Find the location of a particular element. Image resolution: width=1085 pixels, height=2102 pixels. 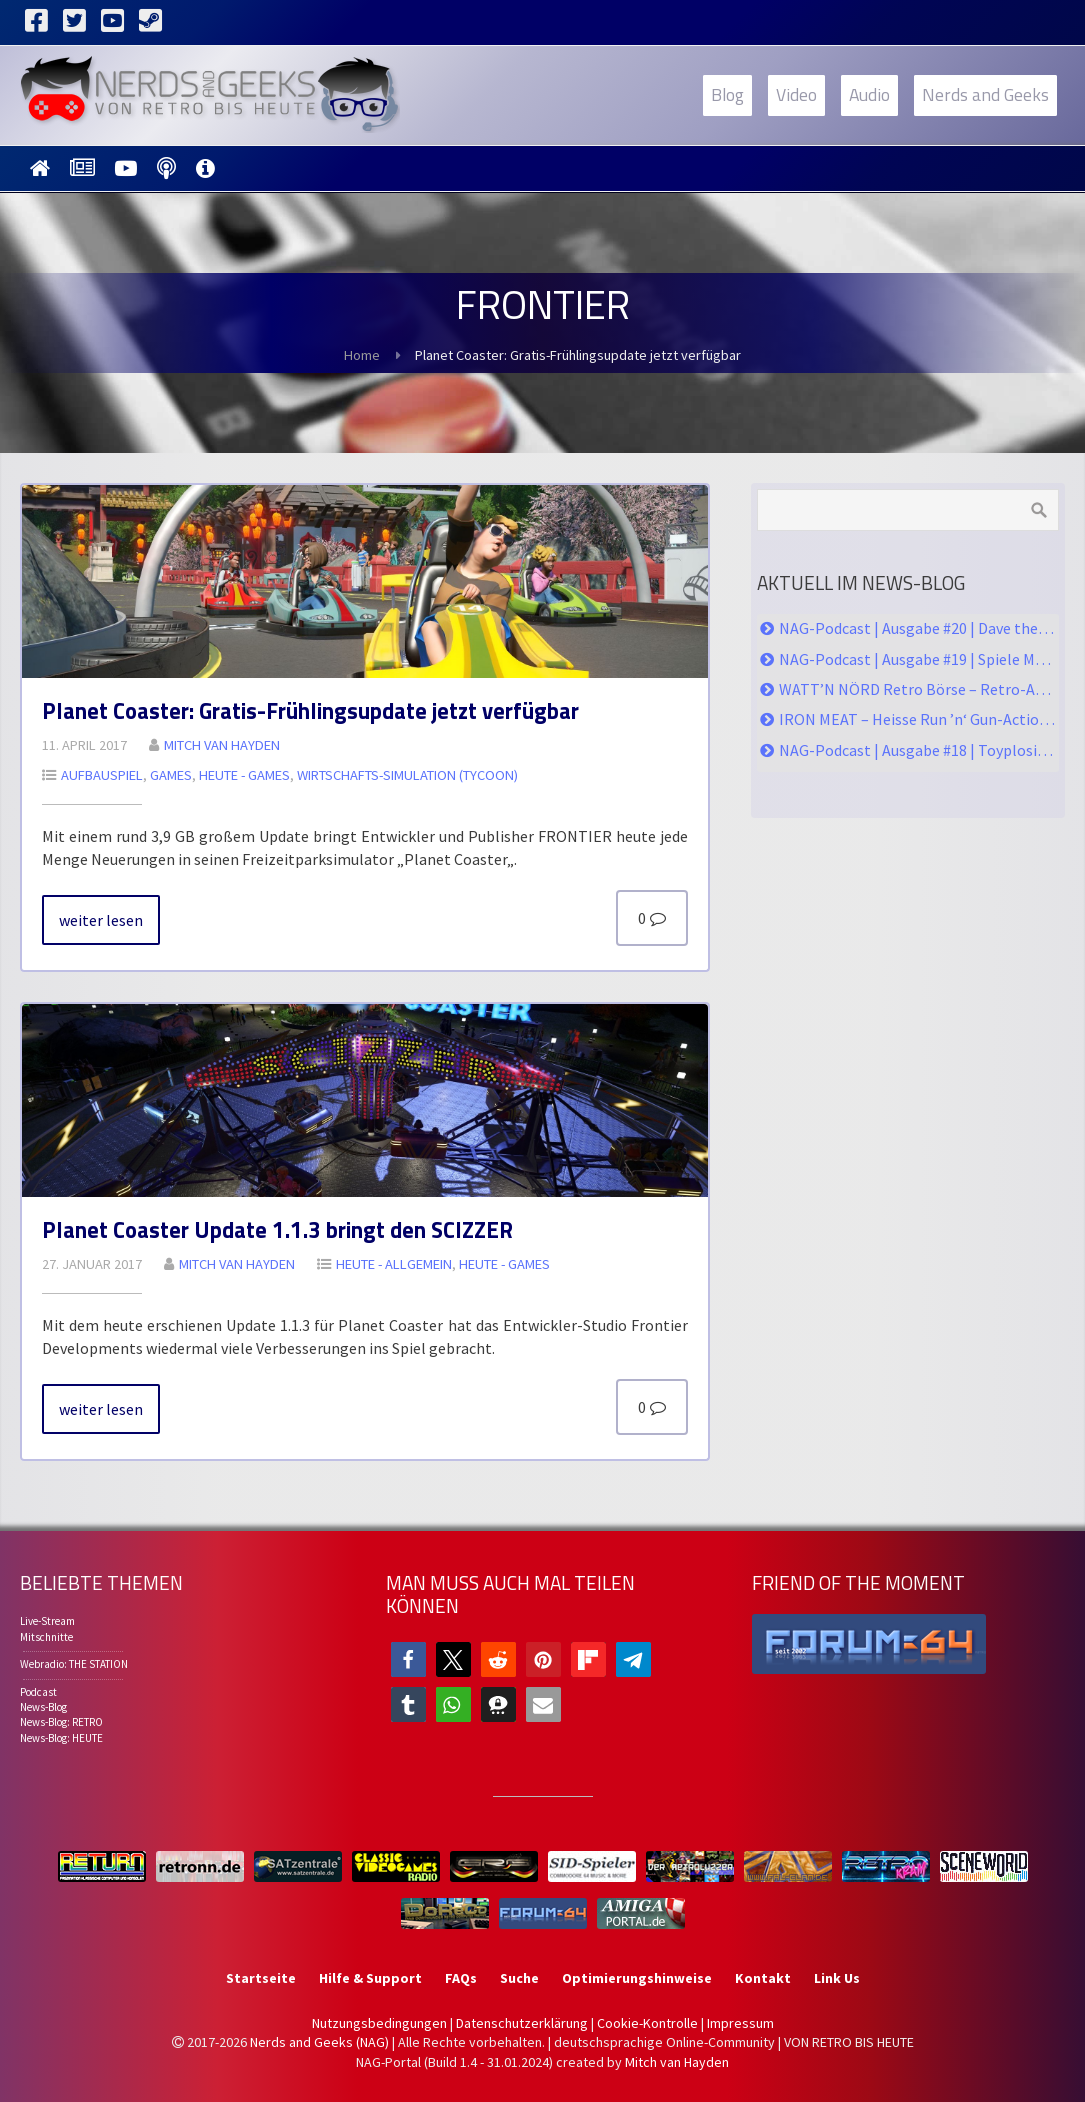

Audio is located at coordinates (869, 94).